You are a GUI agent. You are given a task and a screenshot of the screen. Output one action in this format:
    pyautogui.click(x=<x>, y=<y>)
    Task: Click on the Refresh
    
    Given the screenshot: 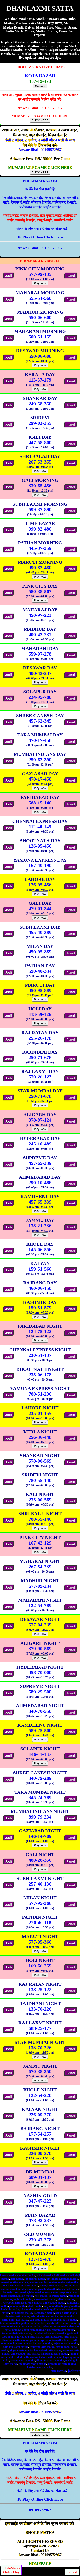 What is the action you would take?
    pyautogui.click(x=40, y=86)
    